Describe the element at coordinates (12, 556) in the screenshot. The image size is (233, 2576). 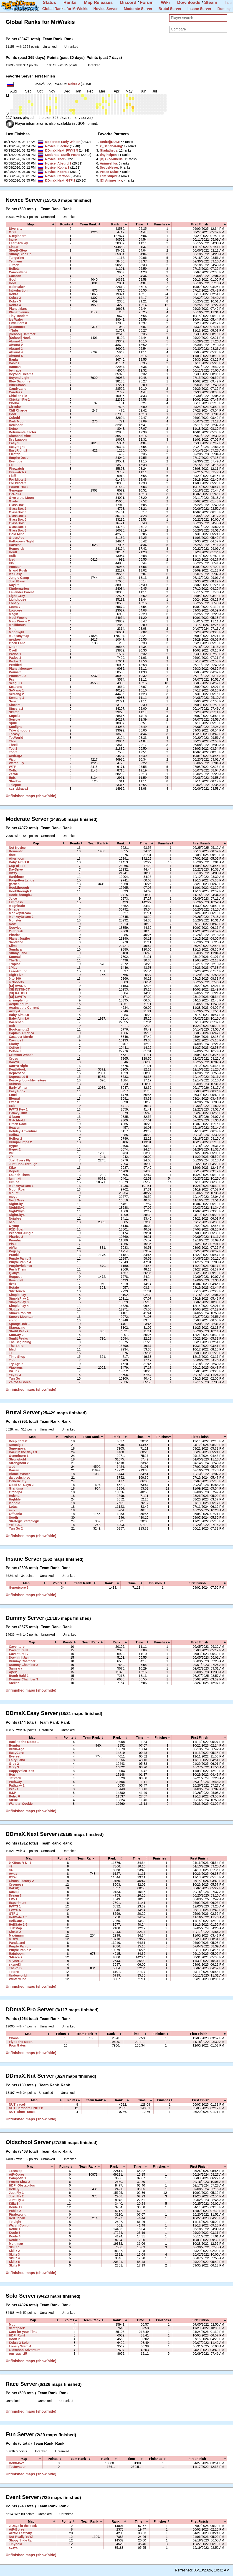
I see `Hulk` at that location.